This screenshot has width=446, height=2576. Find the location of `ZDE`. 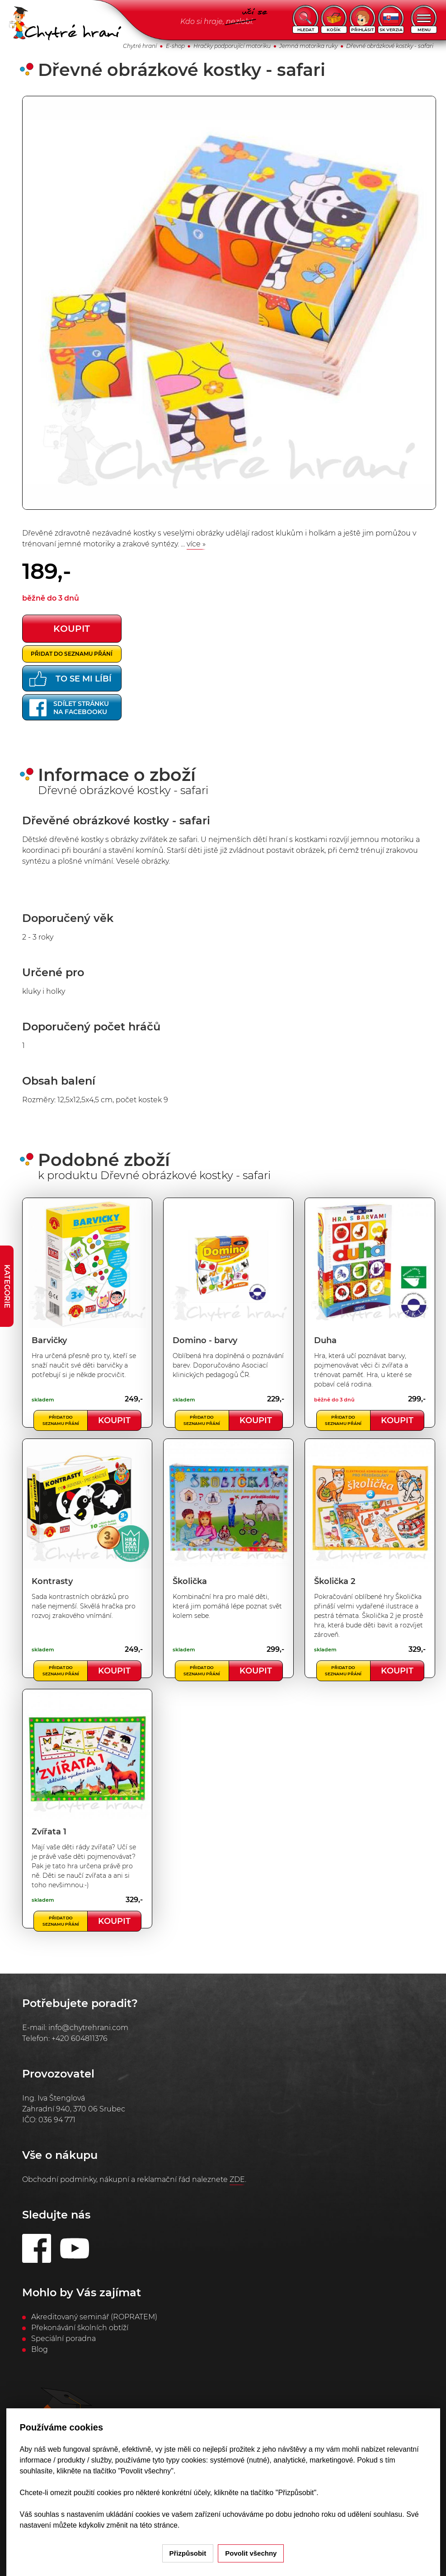

ZDE is located at coordinates (237, 2179).